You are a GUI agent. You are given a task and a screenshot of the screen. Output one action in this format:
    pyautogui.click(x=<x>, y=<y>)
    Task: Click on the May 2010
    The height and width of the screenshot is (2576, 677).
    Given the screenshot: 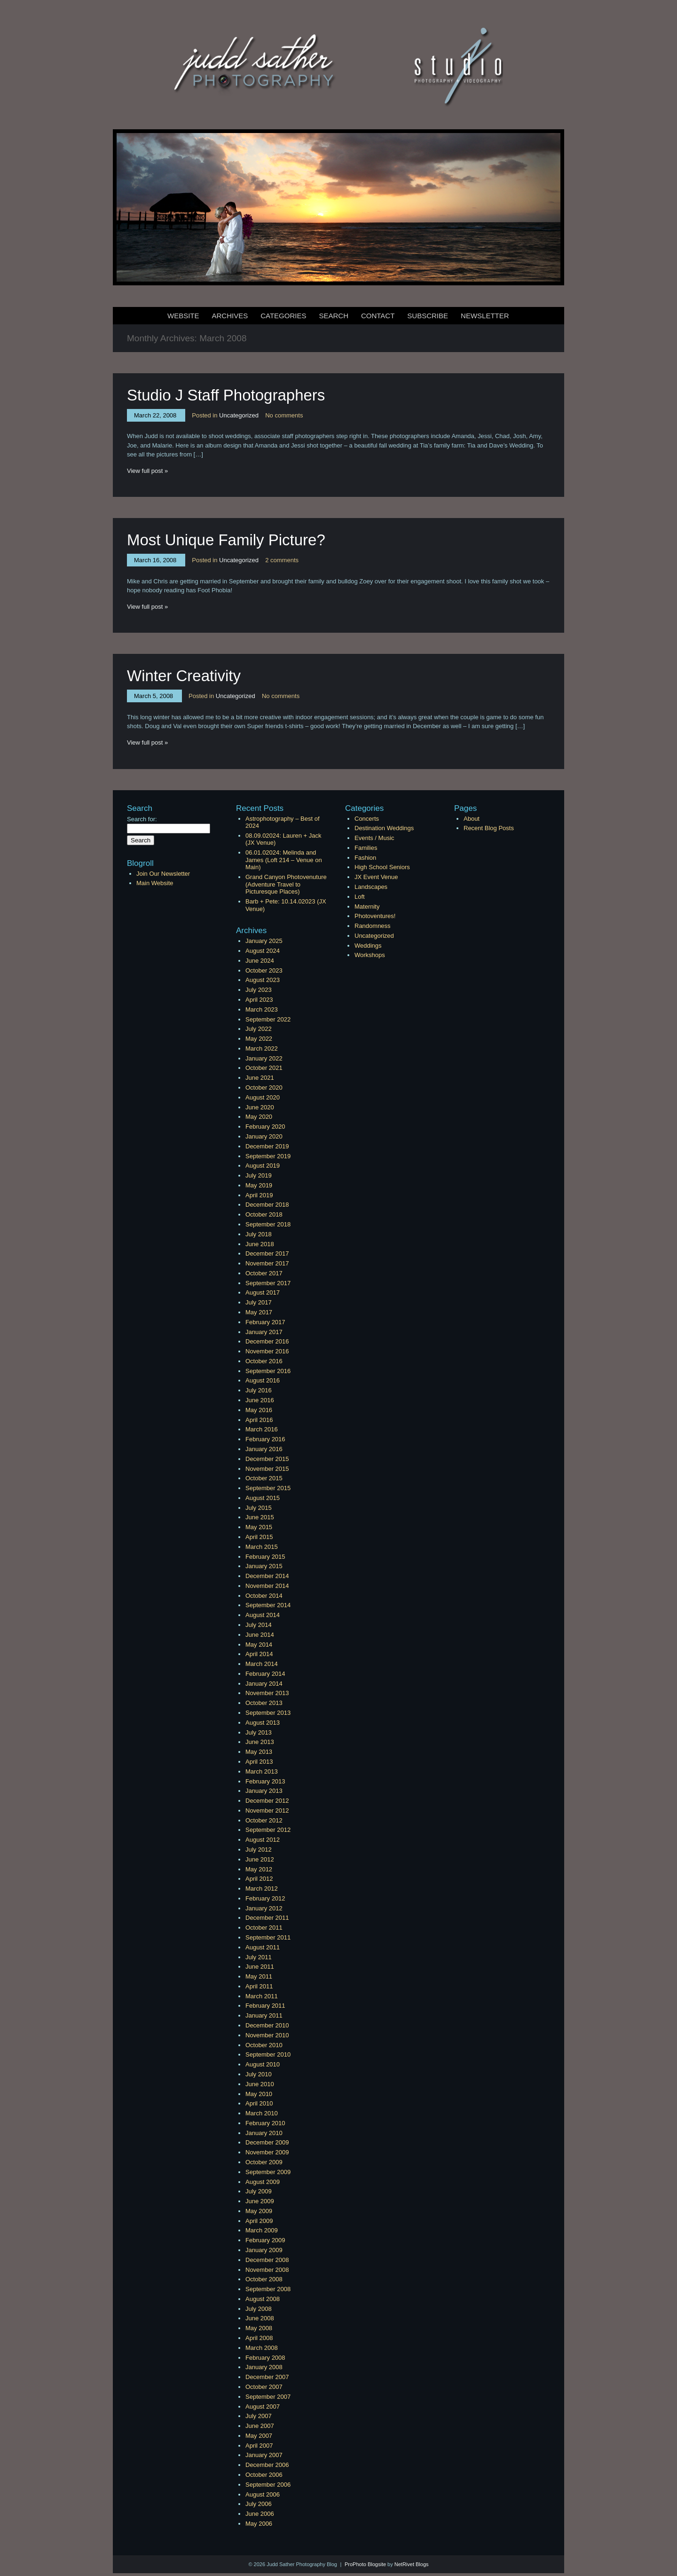 What is the action you would take?
    pyautogui.click(x=258, y=2093)
    